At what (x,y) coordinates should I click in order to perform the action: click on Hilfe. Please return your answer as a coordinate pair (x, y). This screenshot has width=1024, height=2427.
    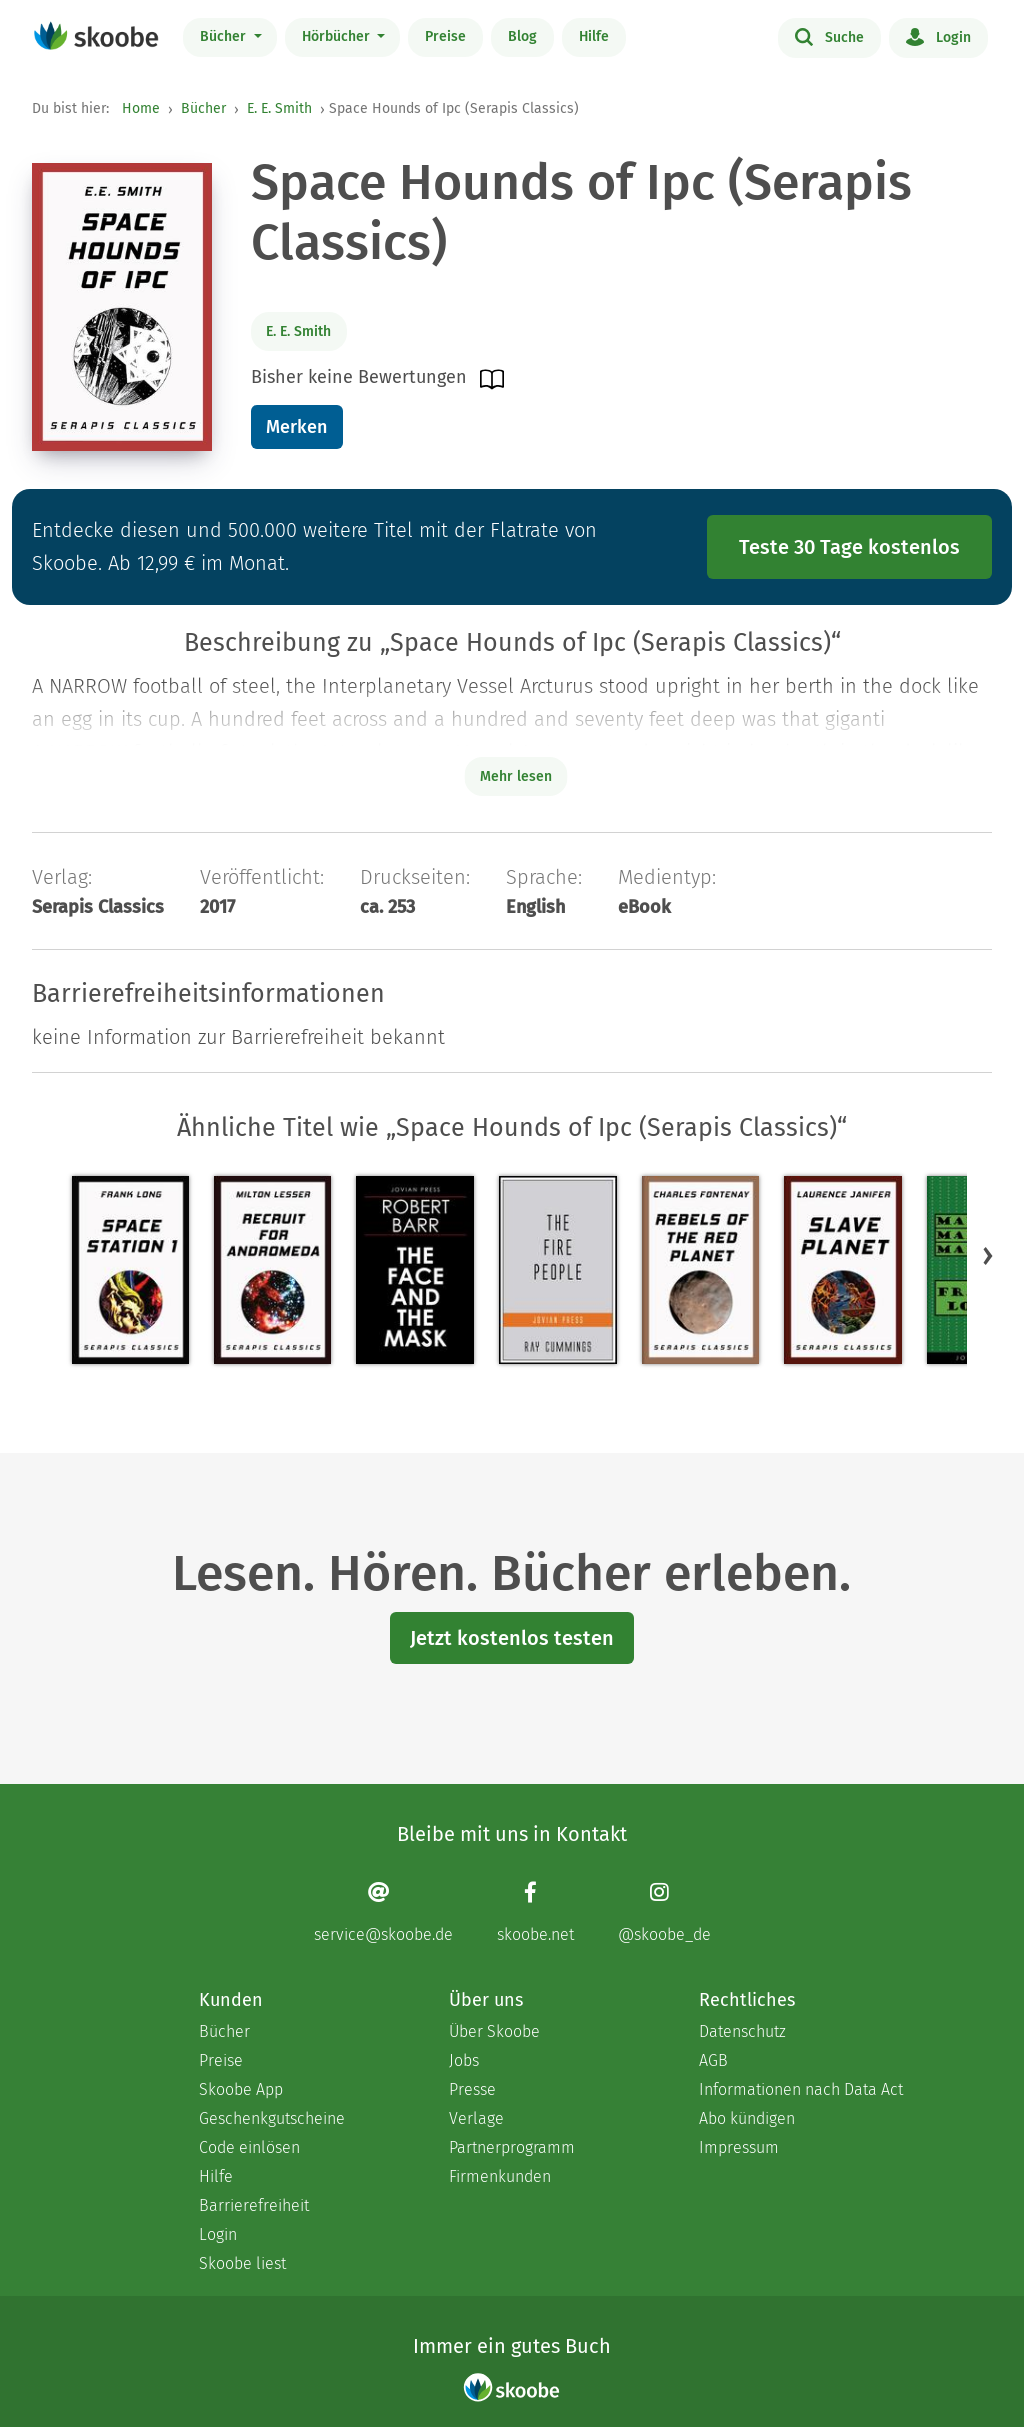
    Looking at the image, I should click on (594, 36).